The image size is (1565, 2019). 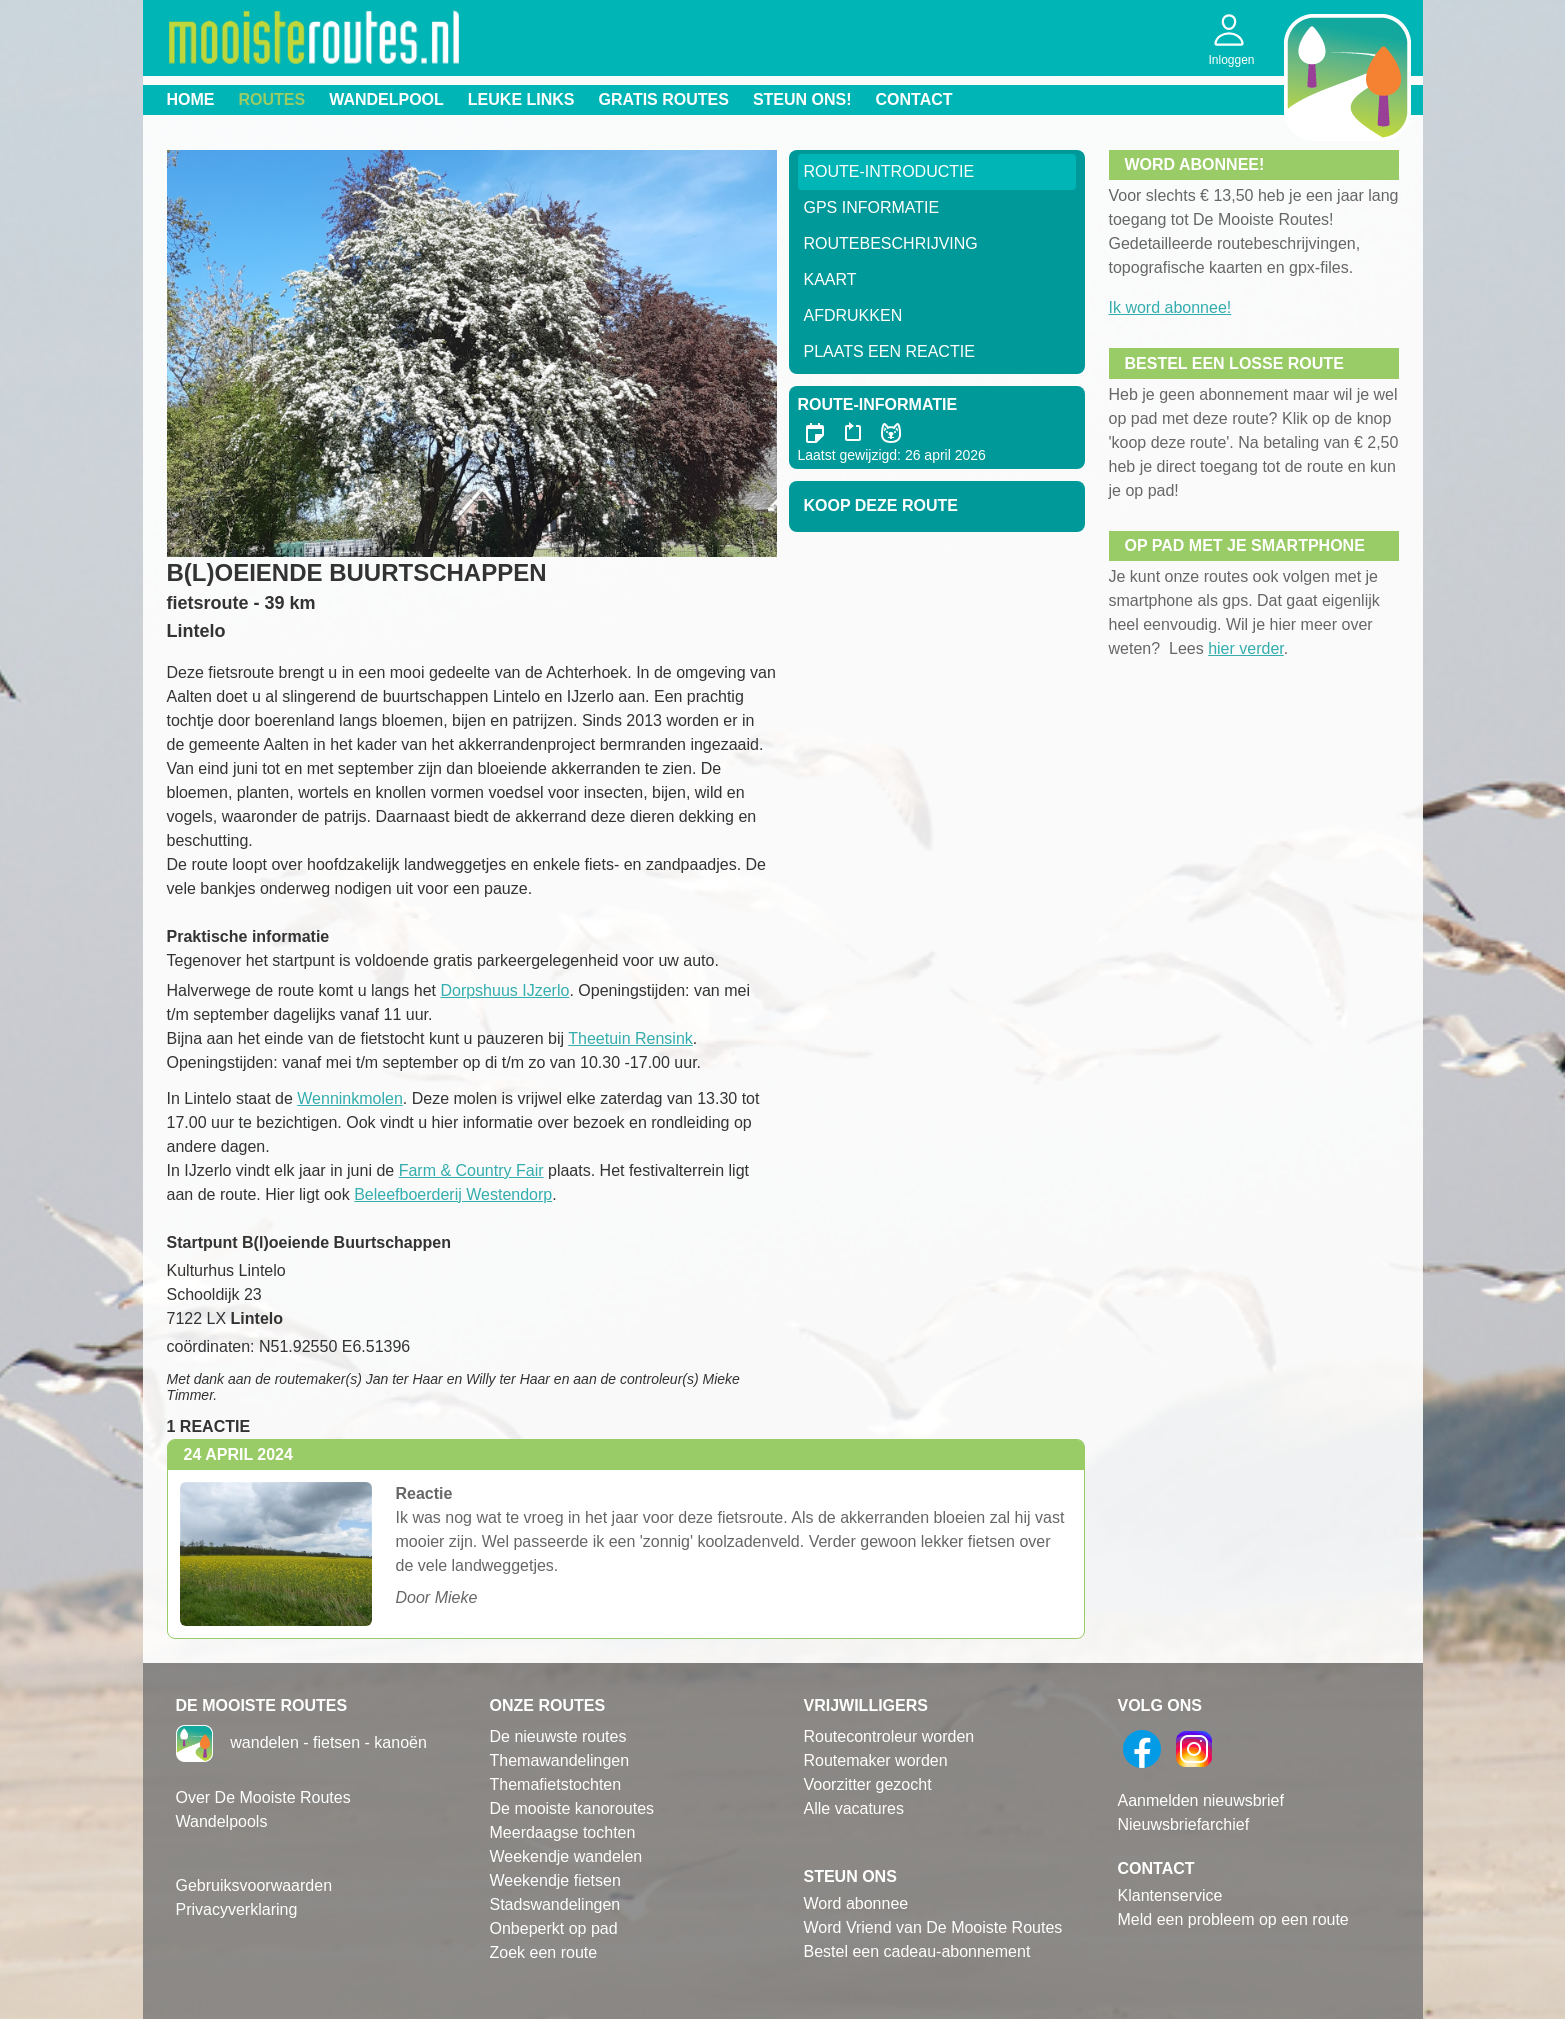 I want to click on Plaats een reactie, so click(x=889, y=351).